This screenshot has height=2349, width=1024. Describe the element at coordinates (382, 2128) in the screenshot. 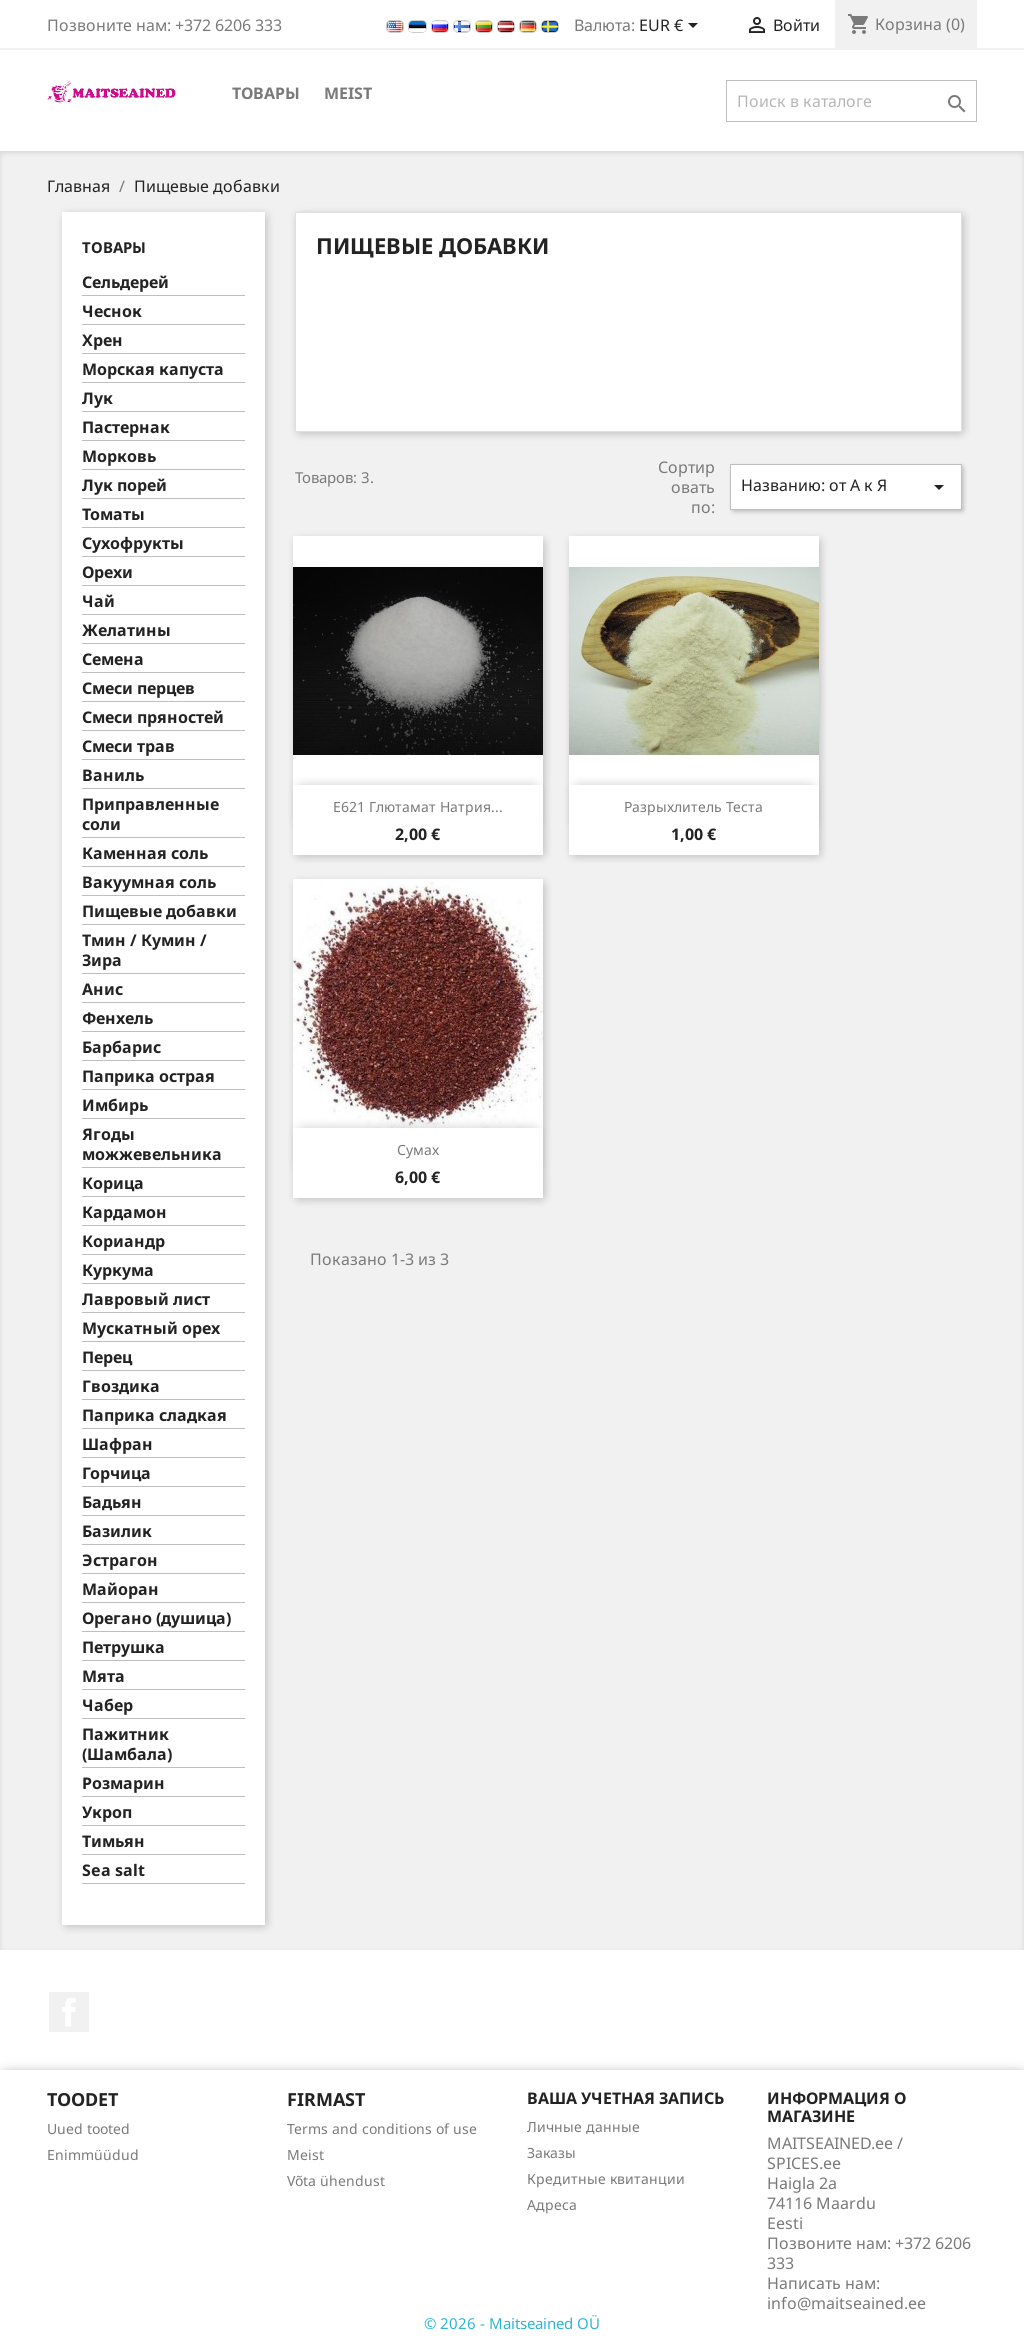

I see `Terms and conditions of use` at that location.